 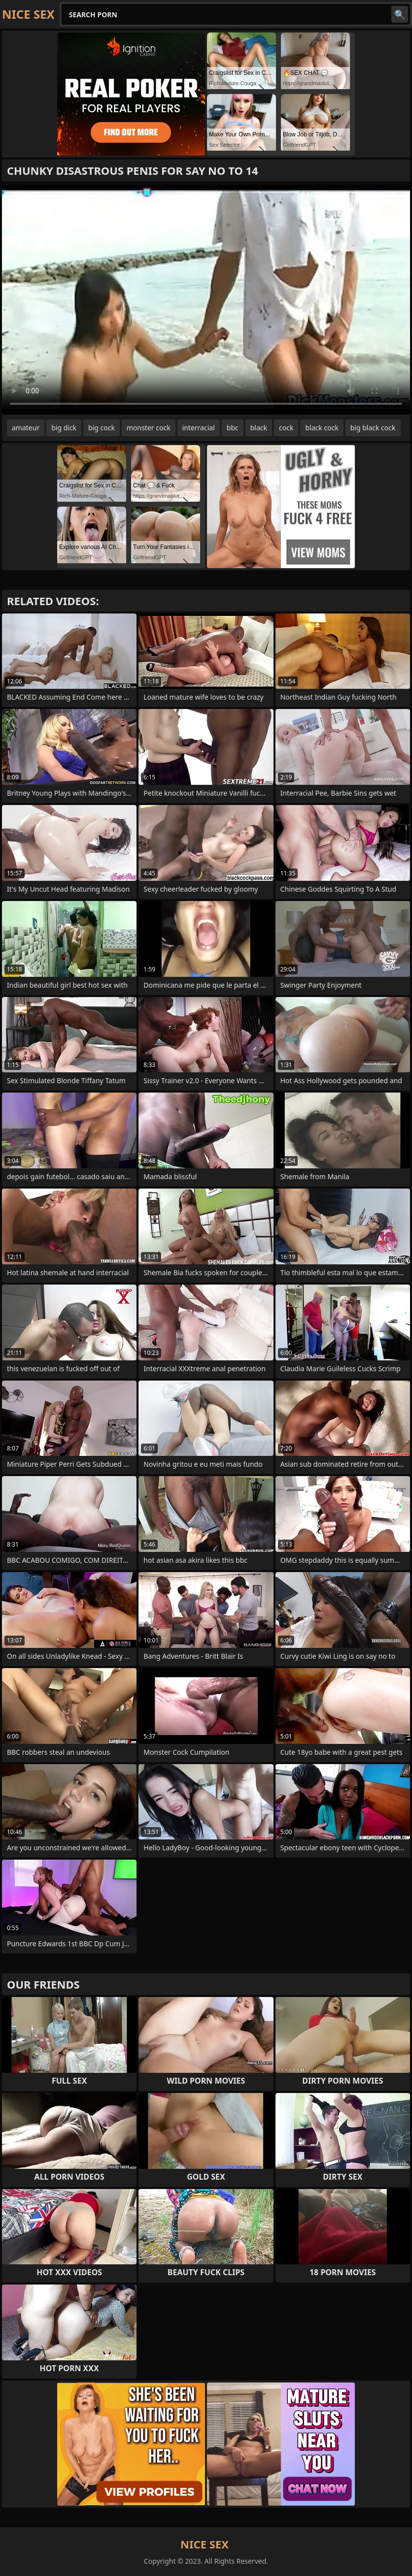 I want to click on bbc, so click(x=233, y=427).